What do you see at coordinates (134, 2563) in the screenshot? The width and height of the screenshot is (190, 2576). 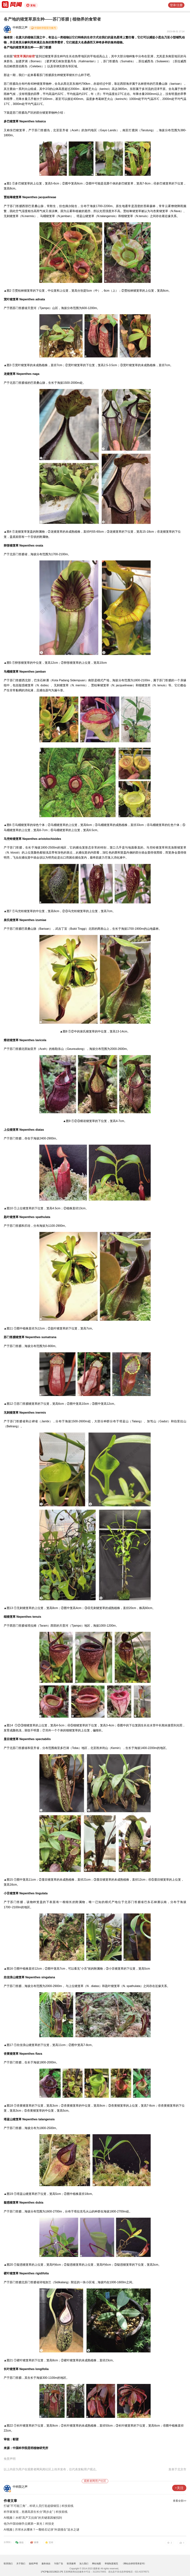 I see `《网站自律管理承诺书》` at bounding box center [134, 2563].